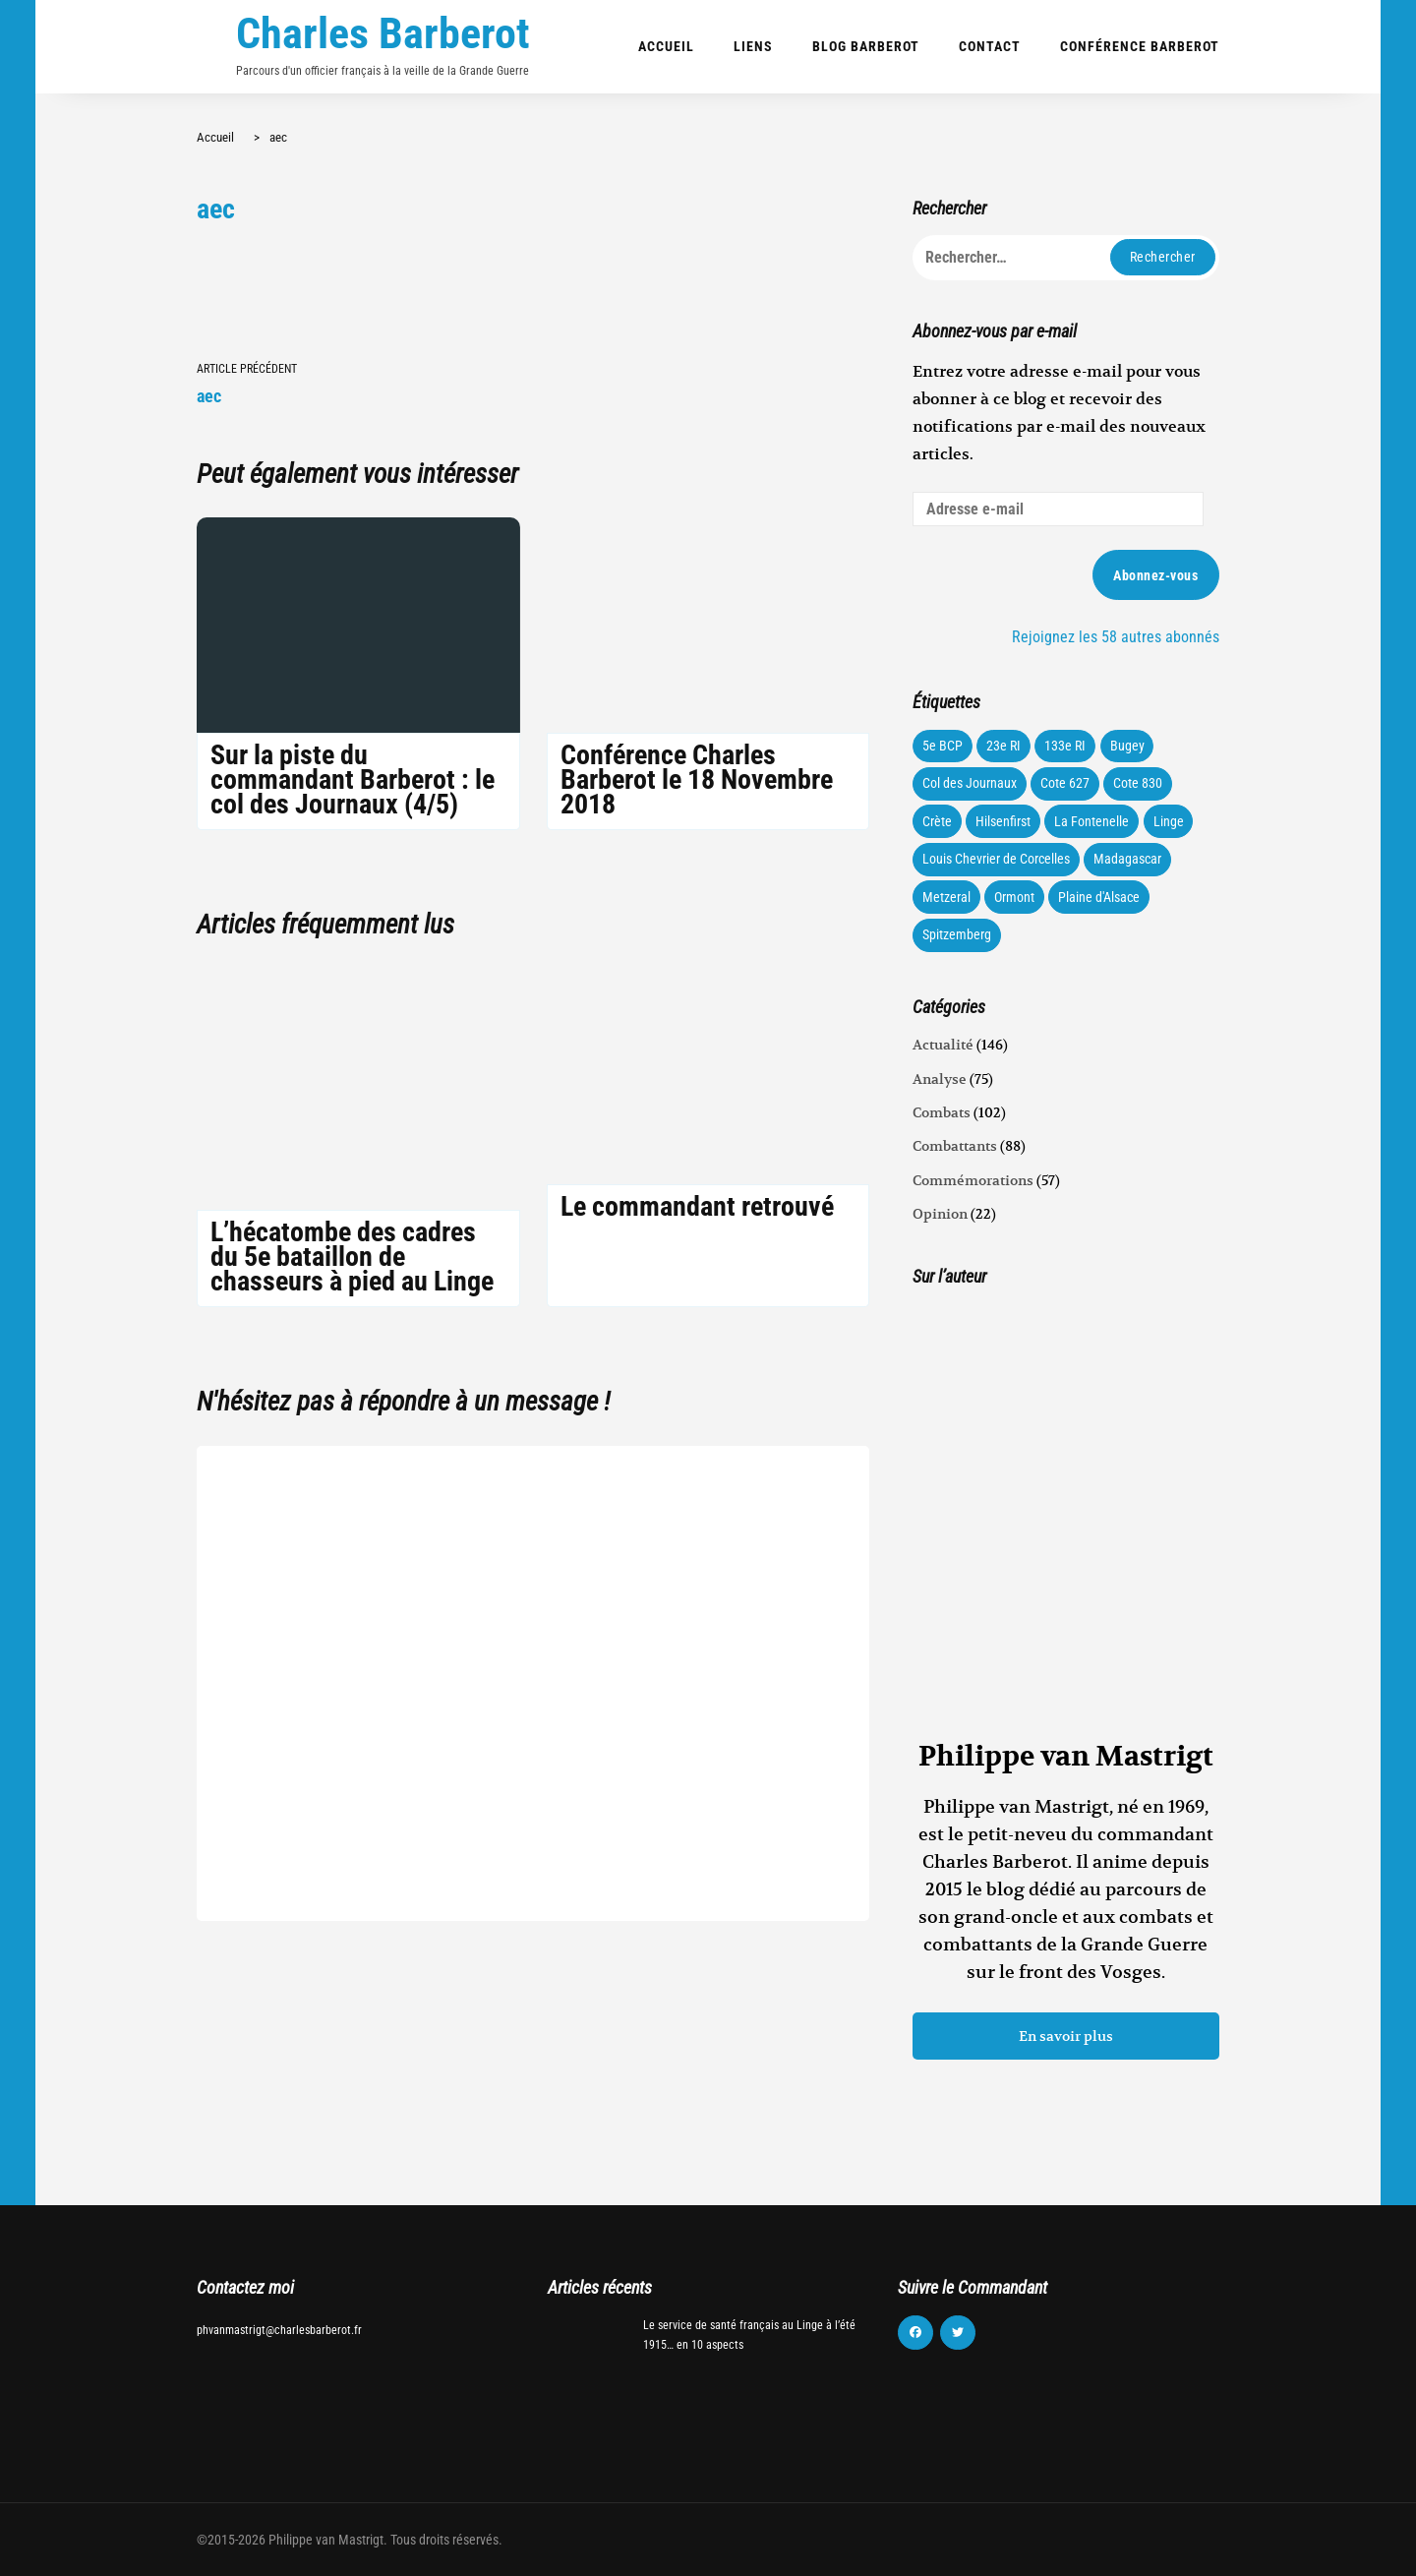 Image resolution: width=1416 pixels, height=2576 pixels. What do you see at coordinates (697, 1206) in the screenshot?
I see `Le commandant retrouvé` at bounding box center [697, 1206].